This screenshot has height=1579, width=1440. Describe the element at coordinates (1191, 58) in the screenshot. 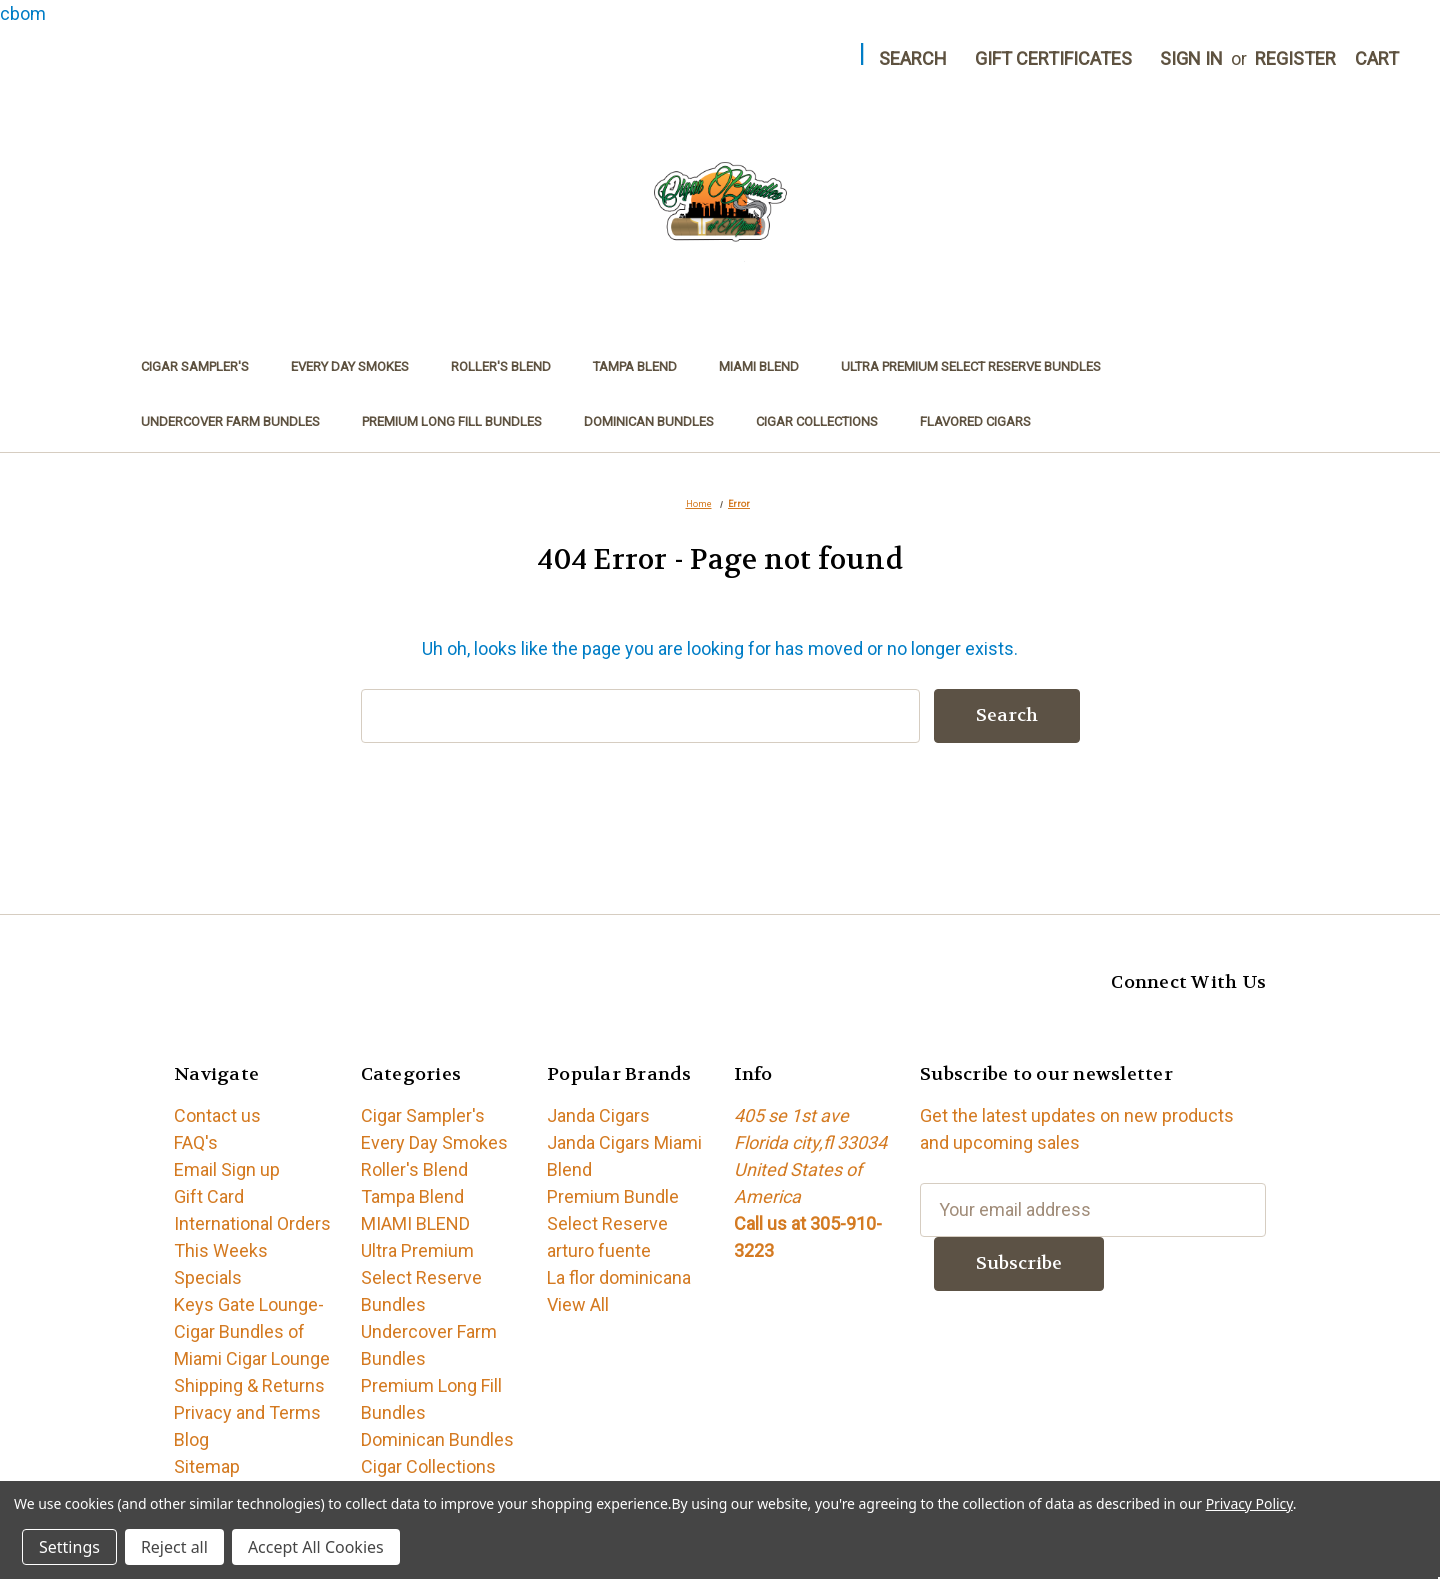

I see `Sign in` at that location.